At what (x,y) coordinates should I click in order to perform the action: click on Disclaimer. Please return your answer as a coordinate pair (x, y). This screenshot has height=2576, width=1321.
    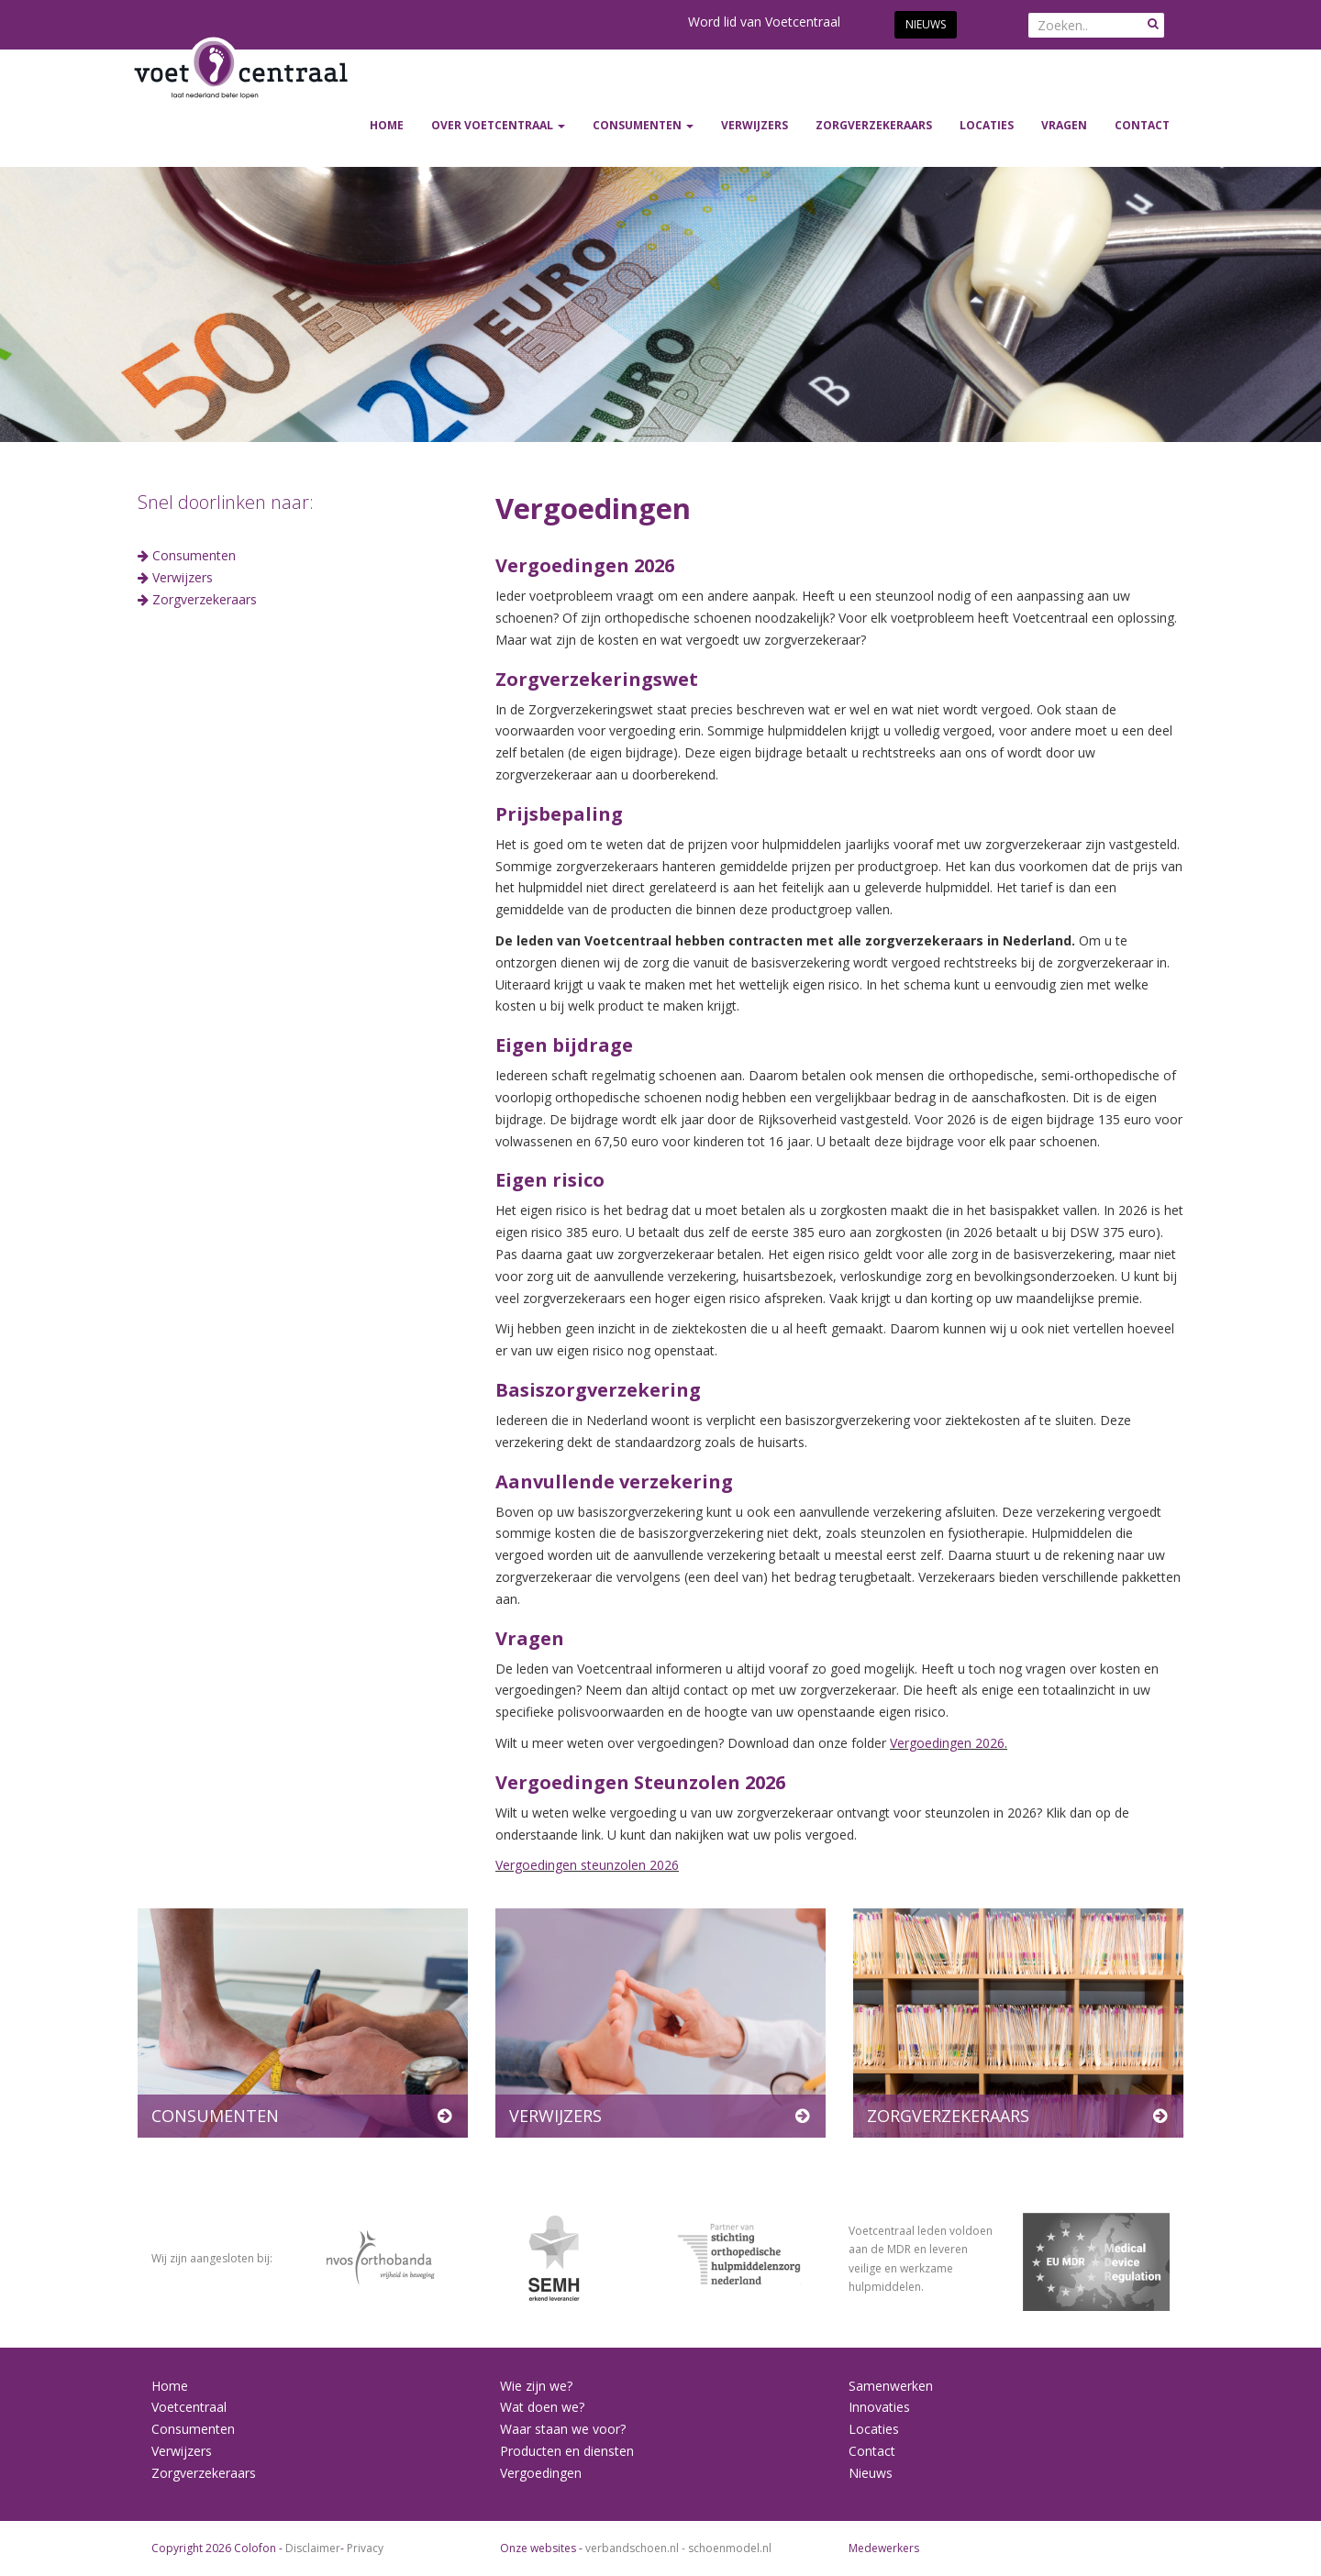
    Looking at the image, I should click on (312, 2548).